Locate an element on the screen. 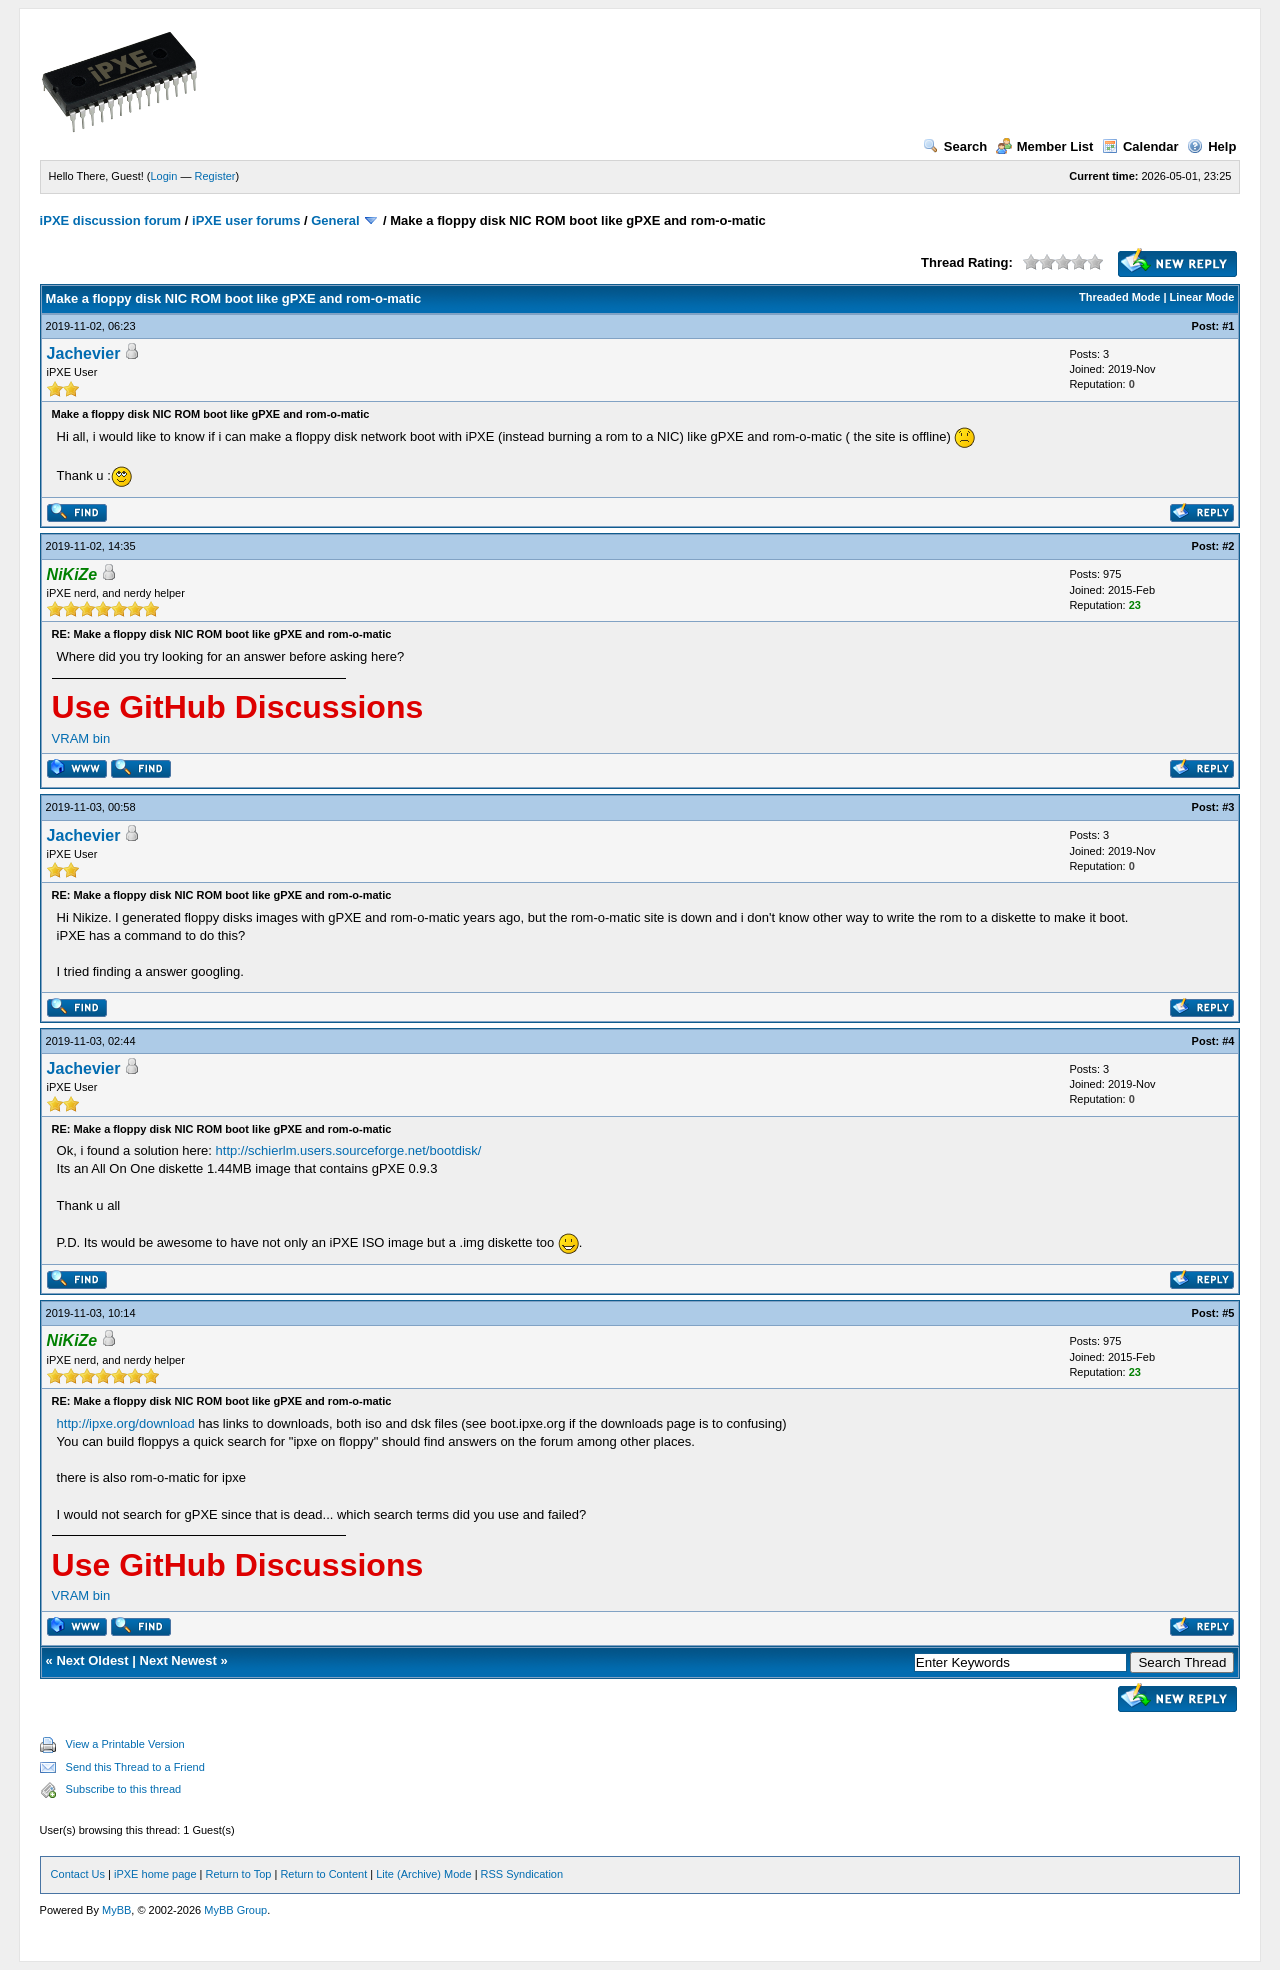 The height and width of the screenshot is (1970, 1280). Jachevier is located at coordinates (84, 353).